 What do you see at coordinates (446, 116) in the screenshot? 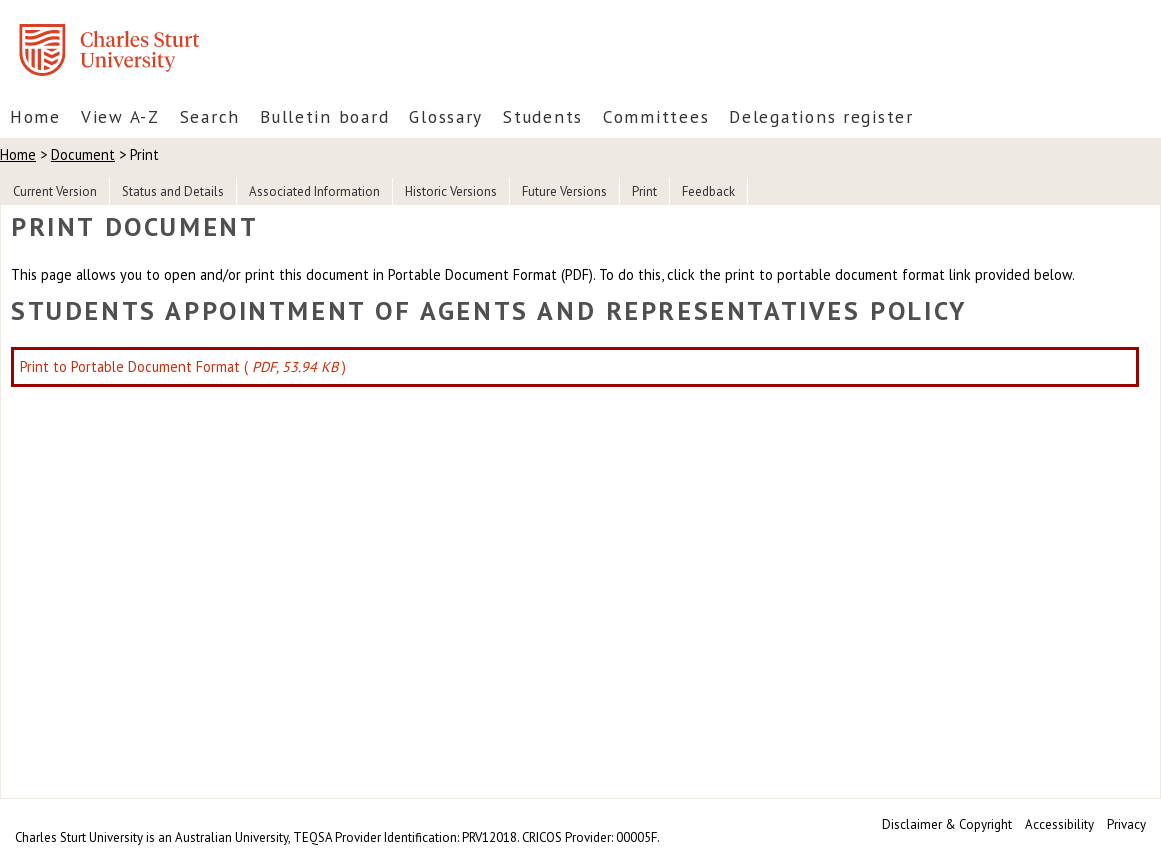
I see `Glossary` at bounding box center [446, 116].